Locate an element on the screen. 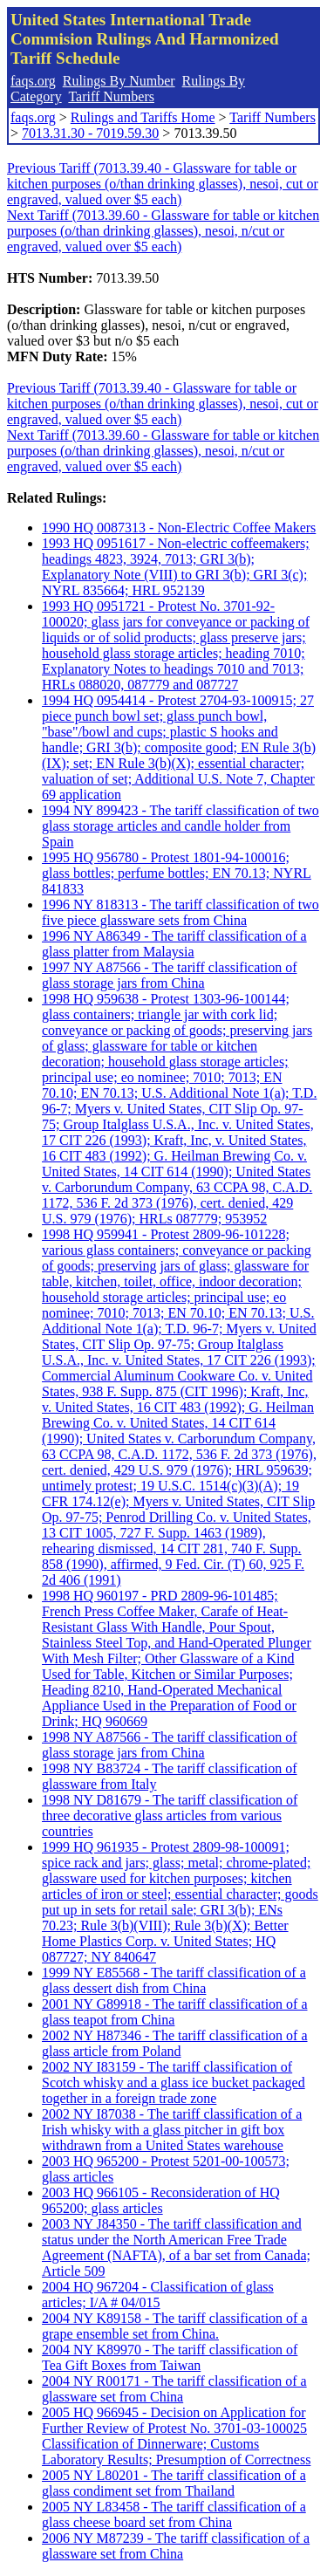 The height and width of the screenshot is (2576, 327). Tariff Numbers is located at coordinates (111, 96).